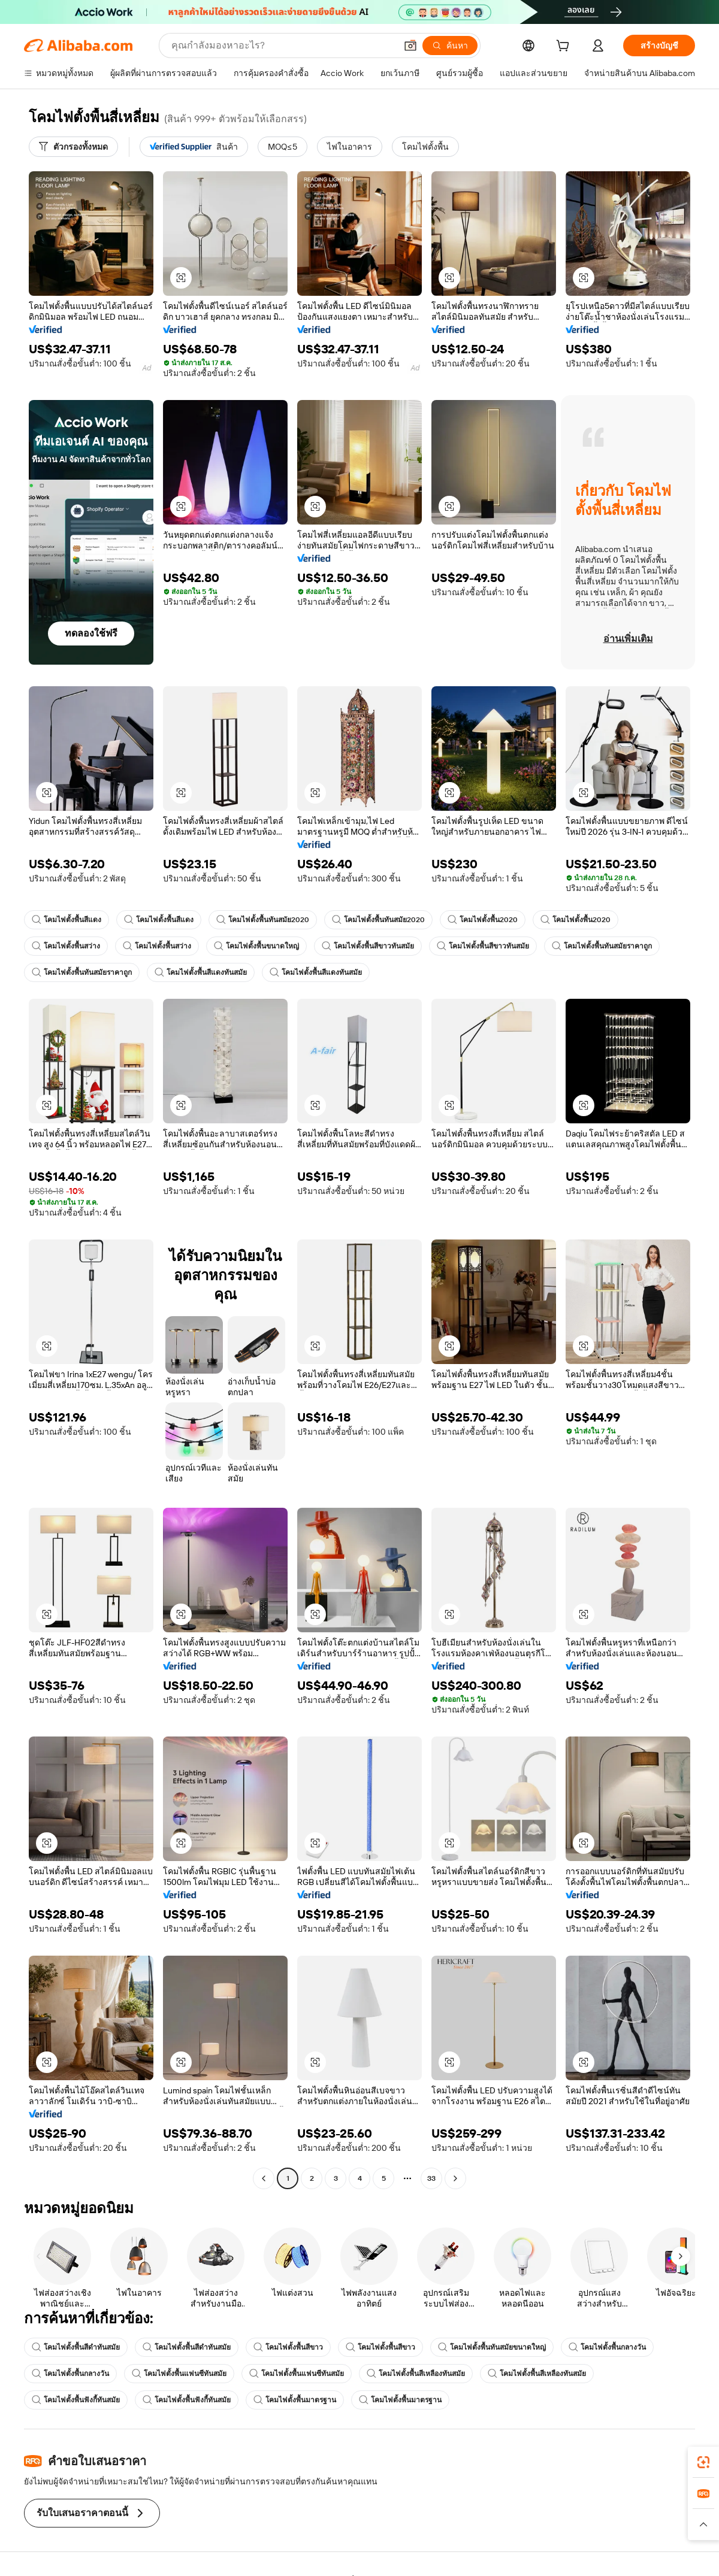  Describe the element at coordinates (263, 2178) in the screenshot. I see `[Go to previous page]` at that location.